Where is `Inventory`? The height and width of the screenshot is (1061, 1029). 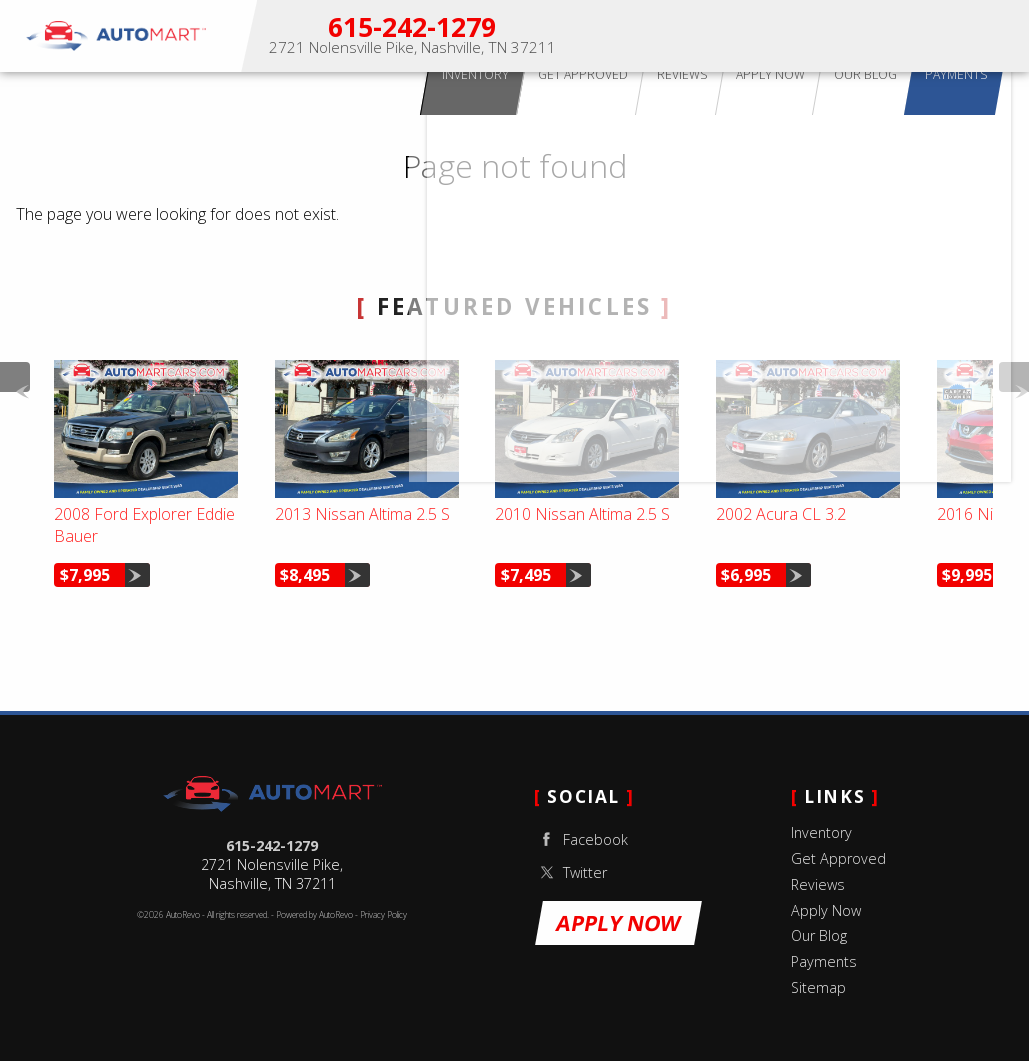
Inventory is located at coordinates (821, 832).